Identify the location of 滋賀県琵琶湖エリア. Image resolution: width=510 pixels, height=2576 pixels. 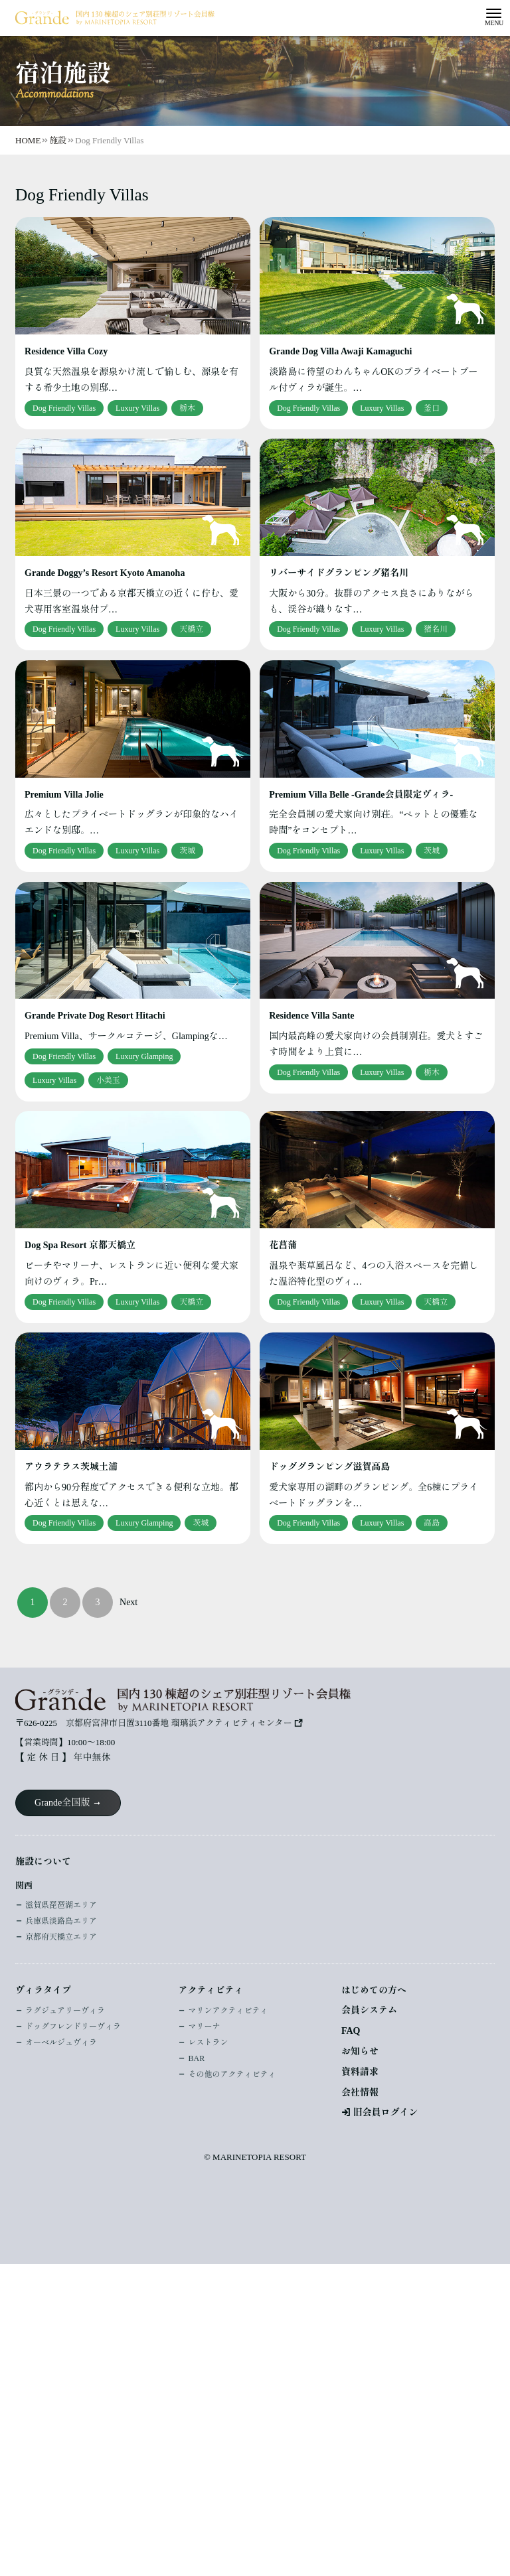
(61, 1905).